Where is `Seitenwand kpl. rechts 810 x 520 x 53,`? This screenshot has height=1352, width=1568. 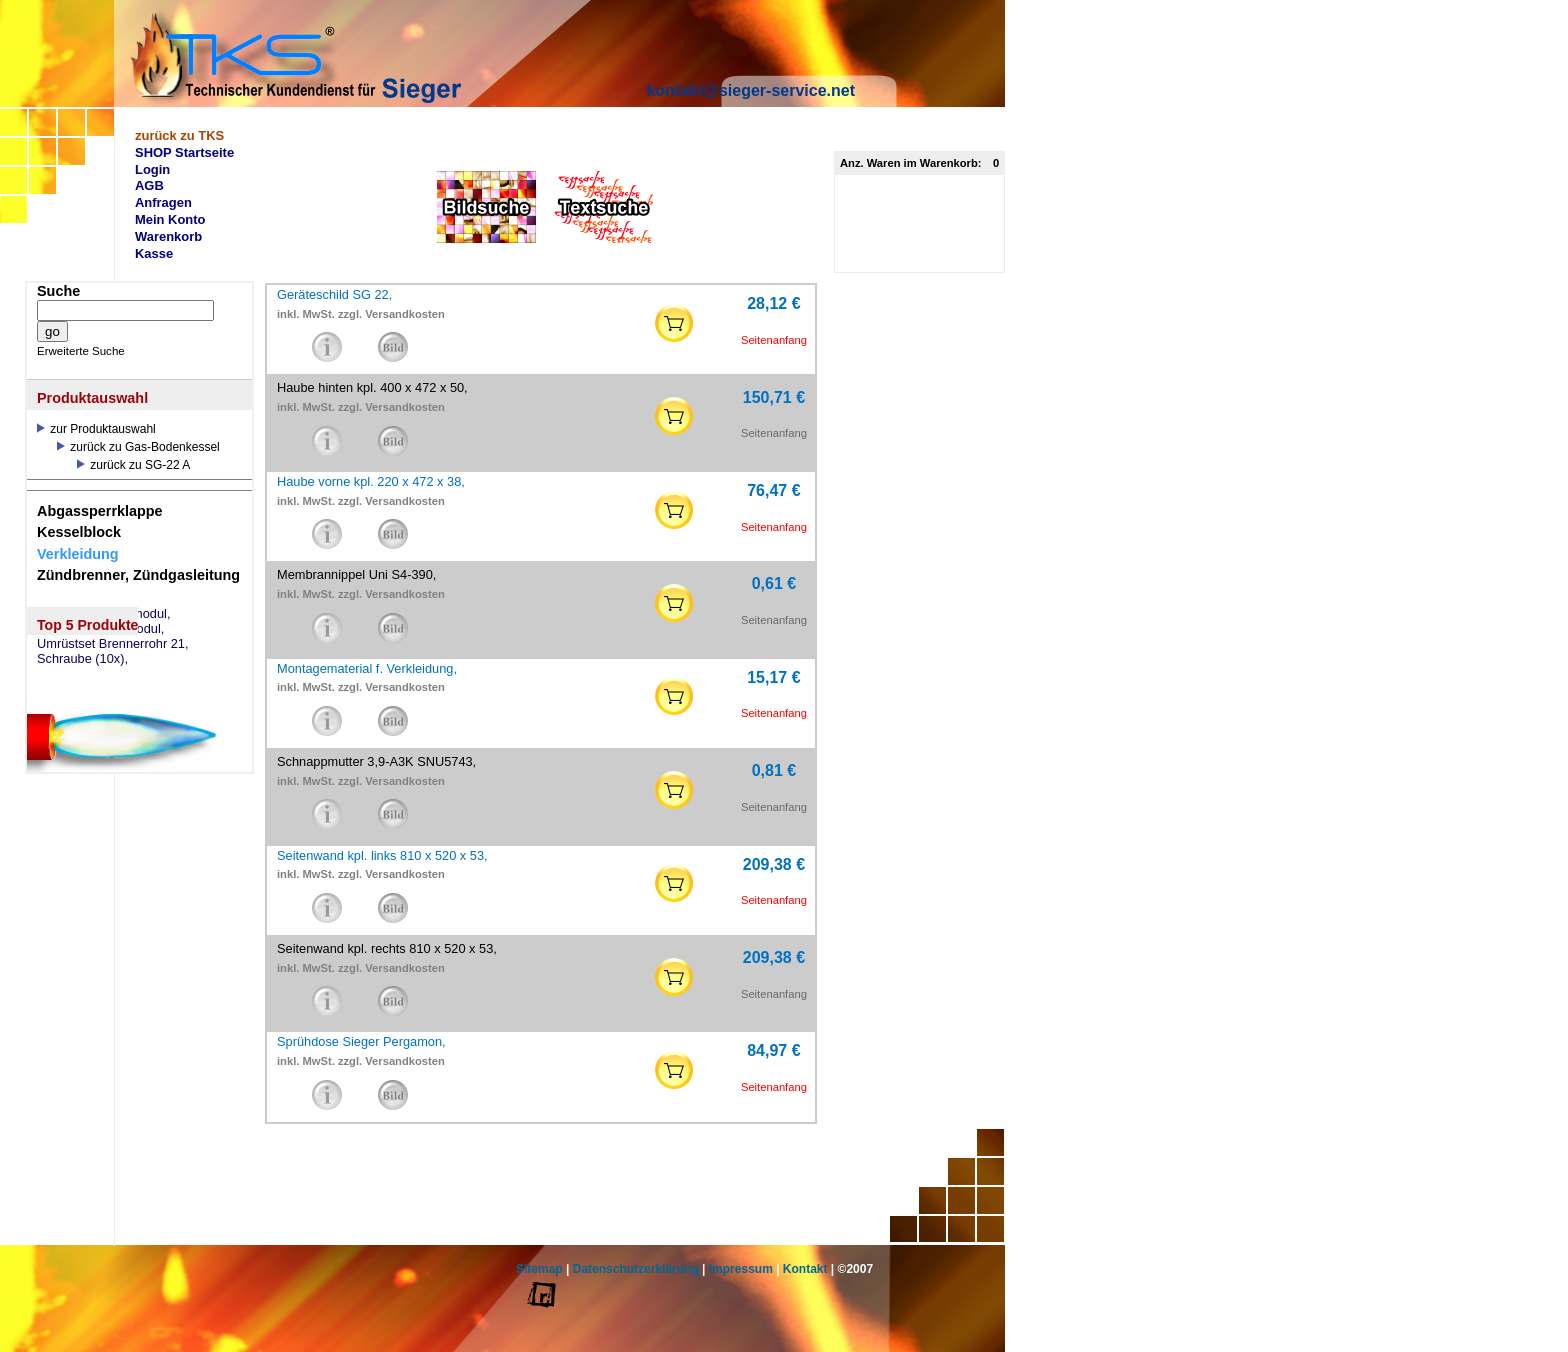
Seitenwand kpl. rechts 810 x 520 x 53, is located at coordinates (387, 948).